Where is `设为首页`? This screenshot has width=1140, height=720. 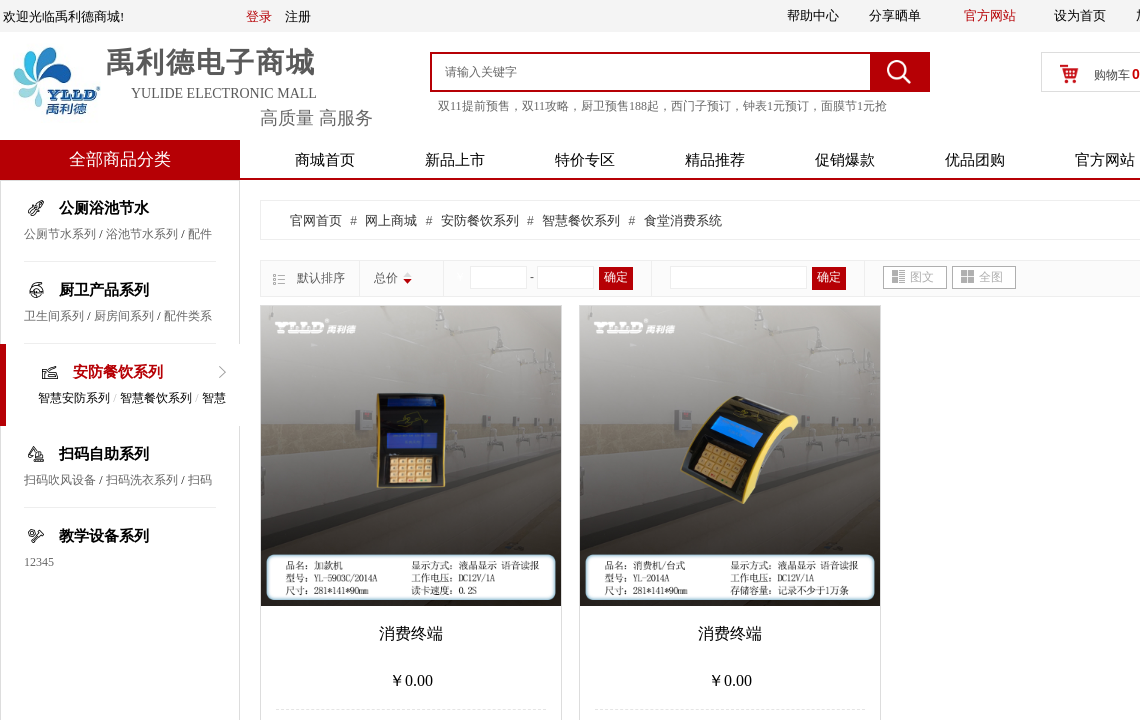
设为首页 is located at coordinates (1080, 15).